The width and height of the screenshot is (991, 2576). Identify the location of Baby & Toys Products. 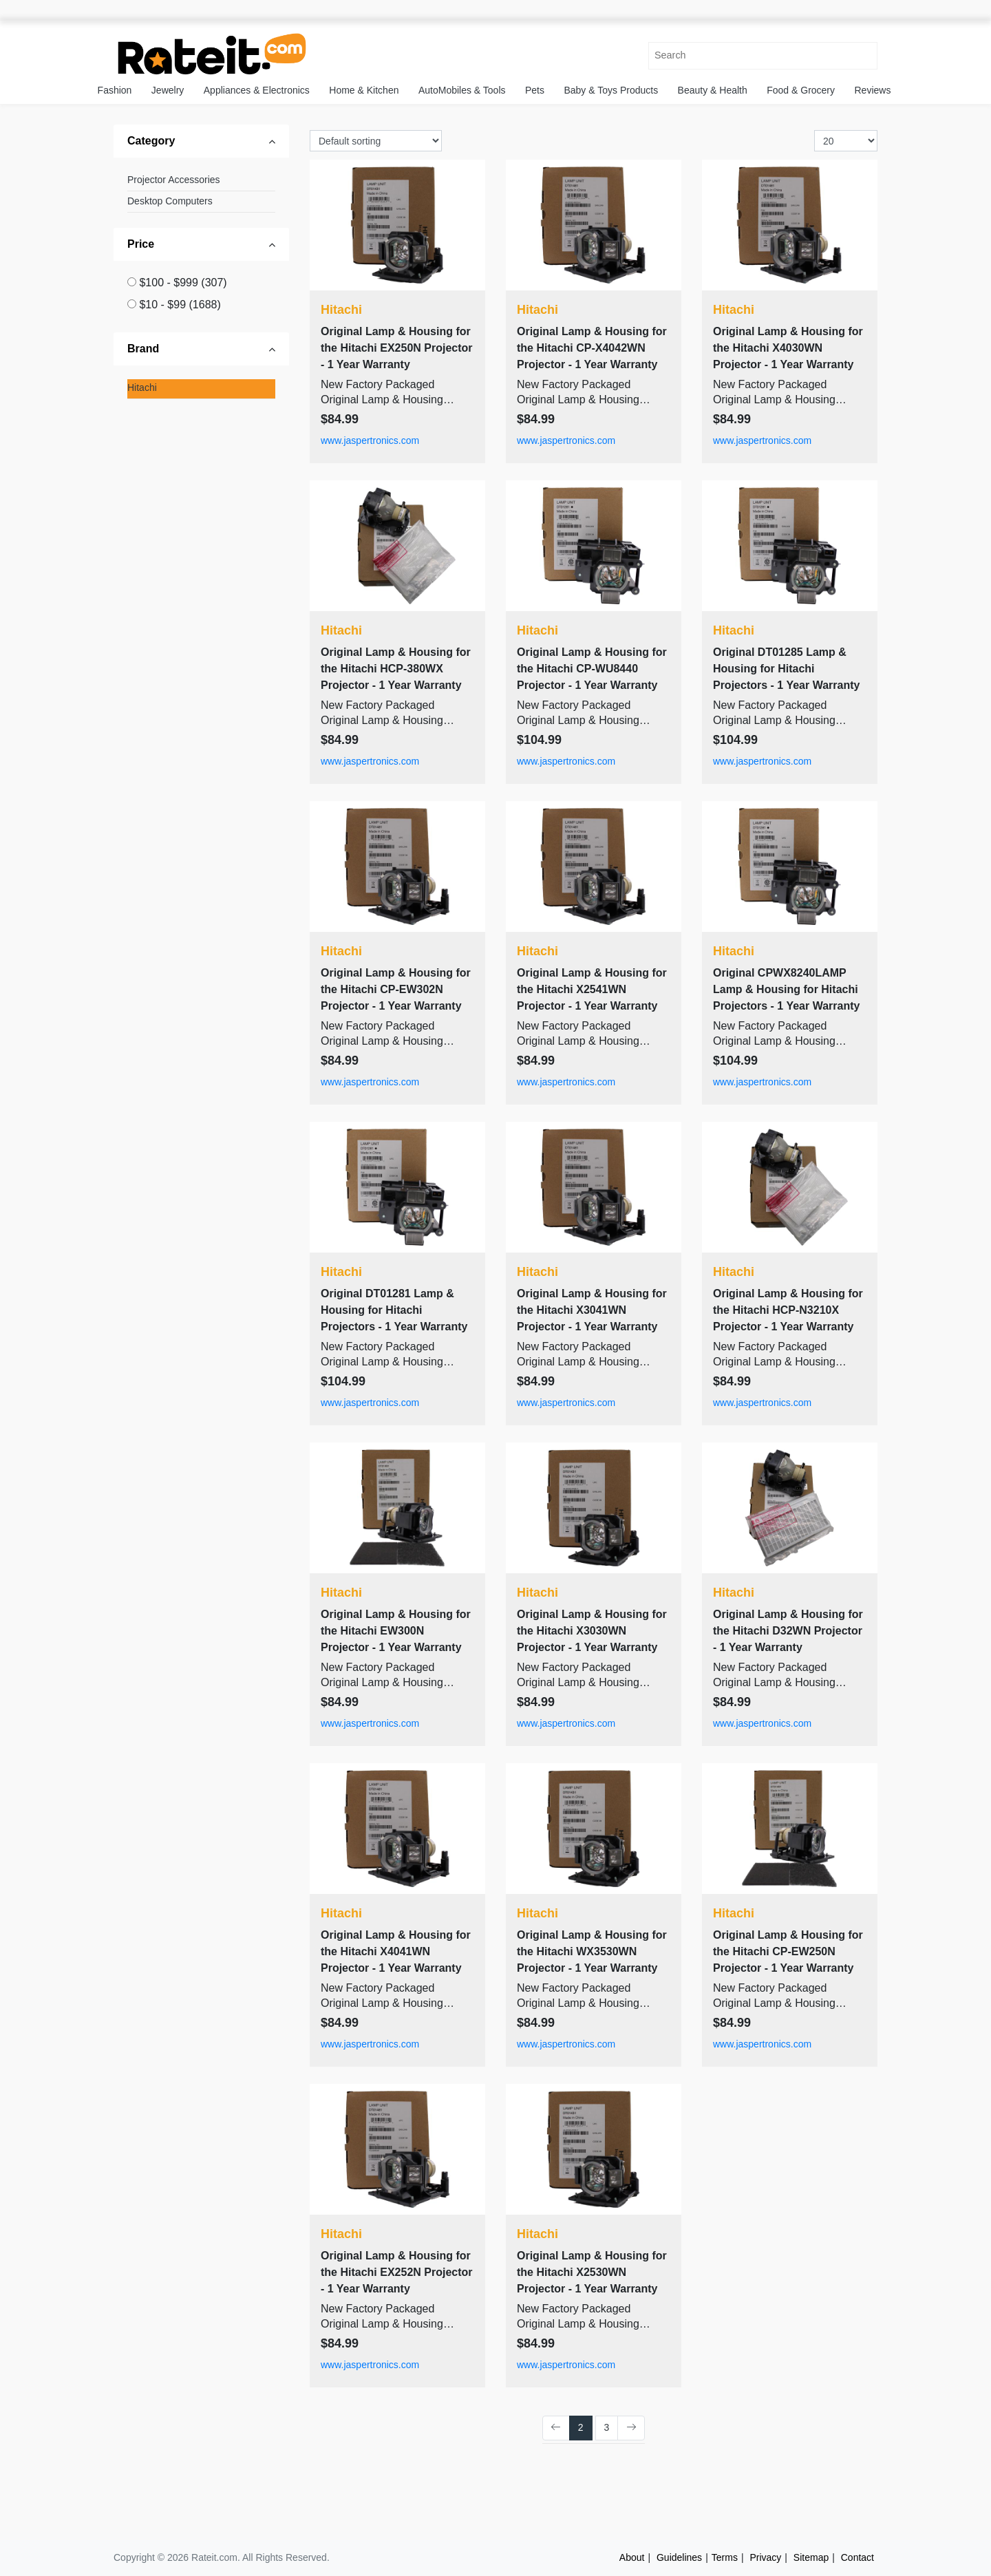
(611, 90).